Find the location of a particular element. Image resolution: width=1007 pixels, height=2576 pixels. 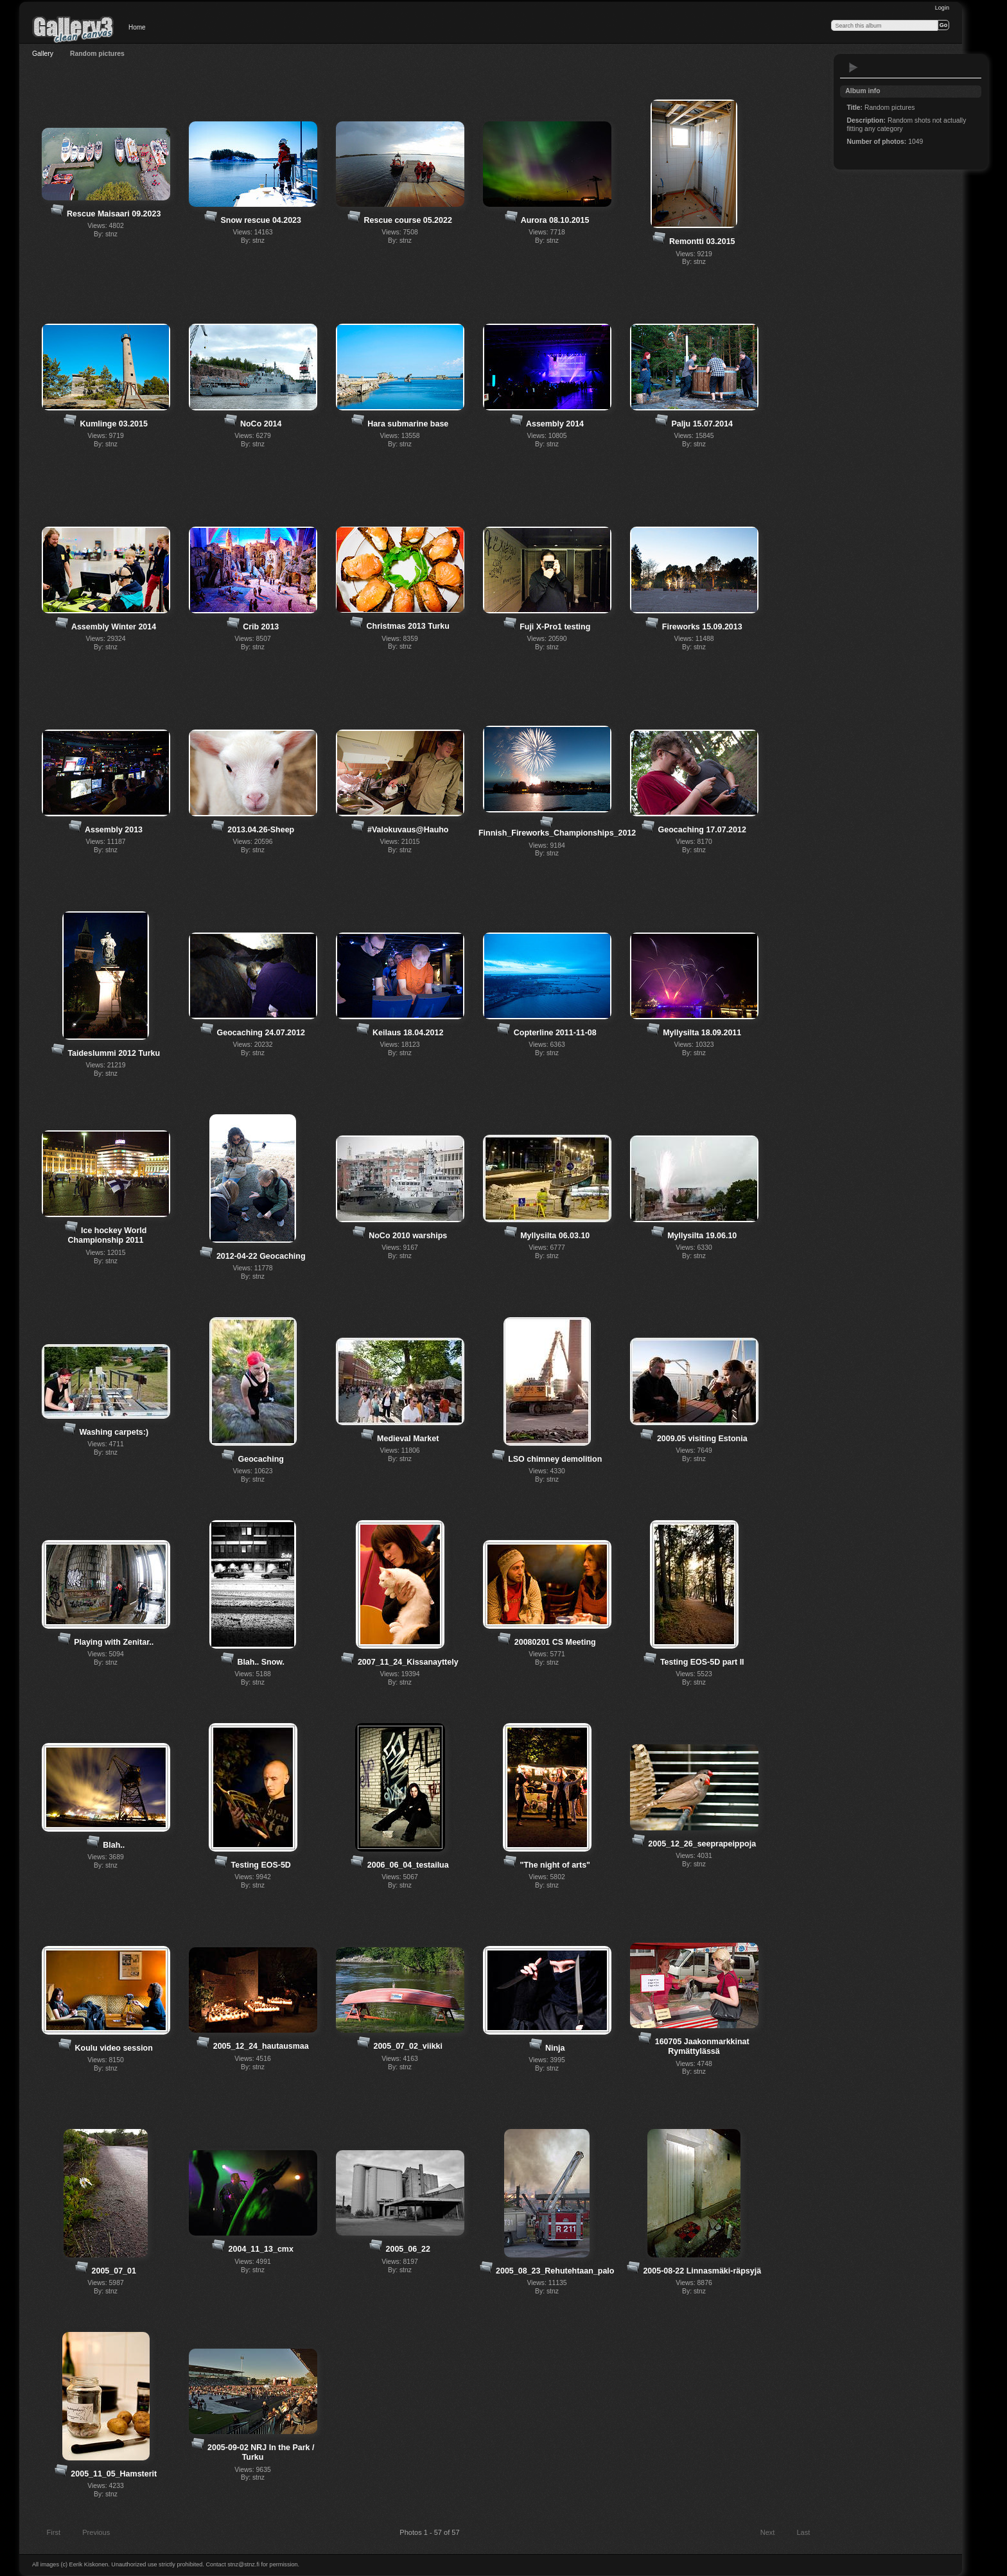

NoCo 2010 warships is located at coordinates (408, 1235).